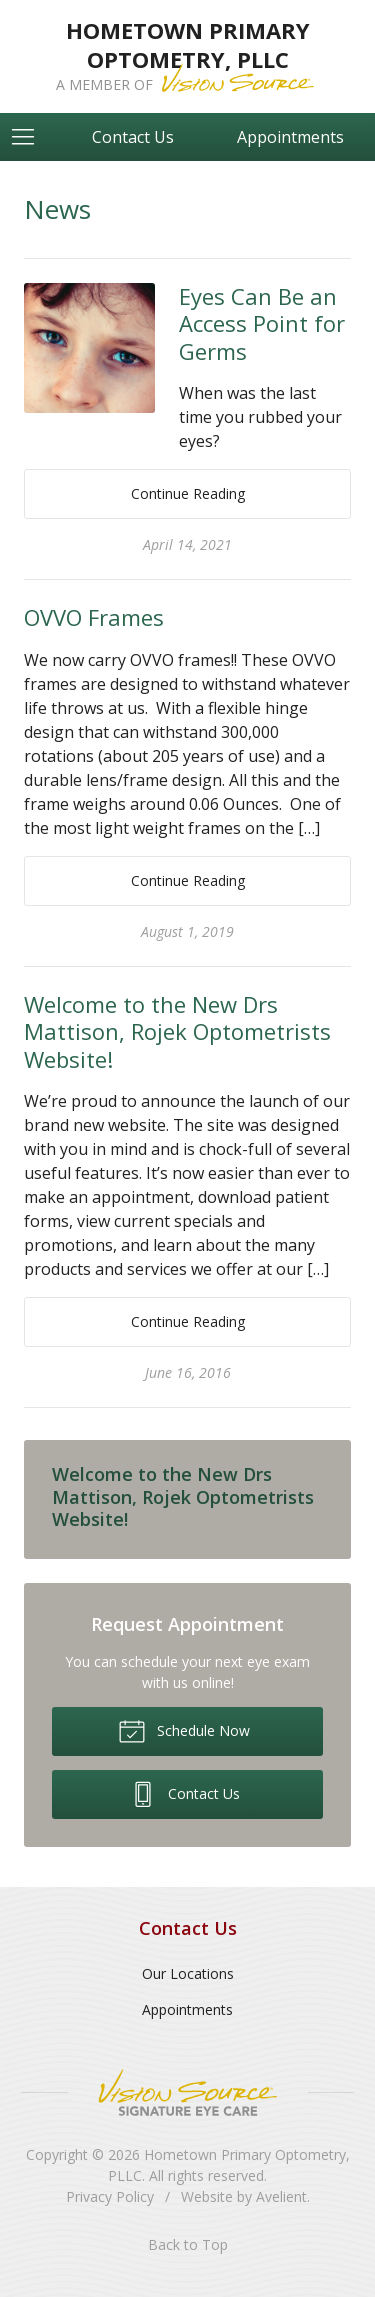 This screenshot has height=2297, width=375. What do you see at coordinates (290, 137) in the screenshot?
I see `Appointments` at bounding box center [290, 137].